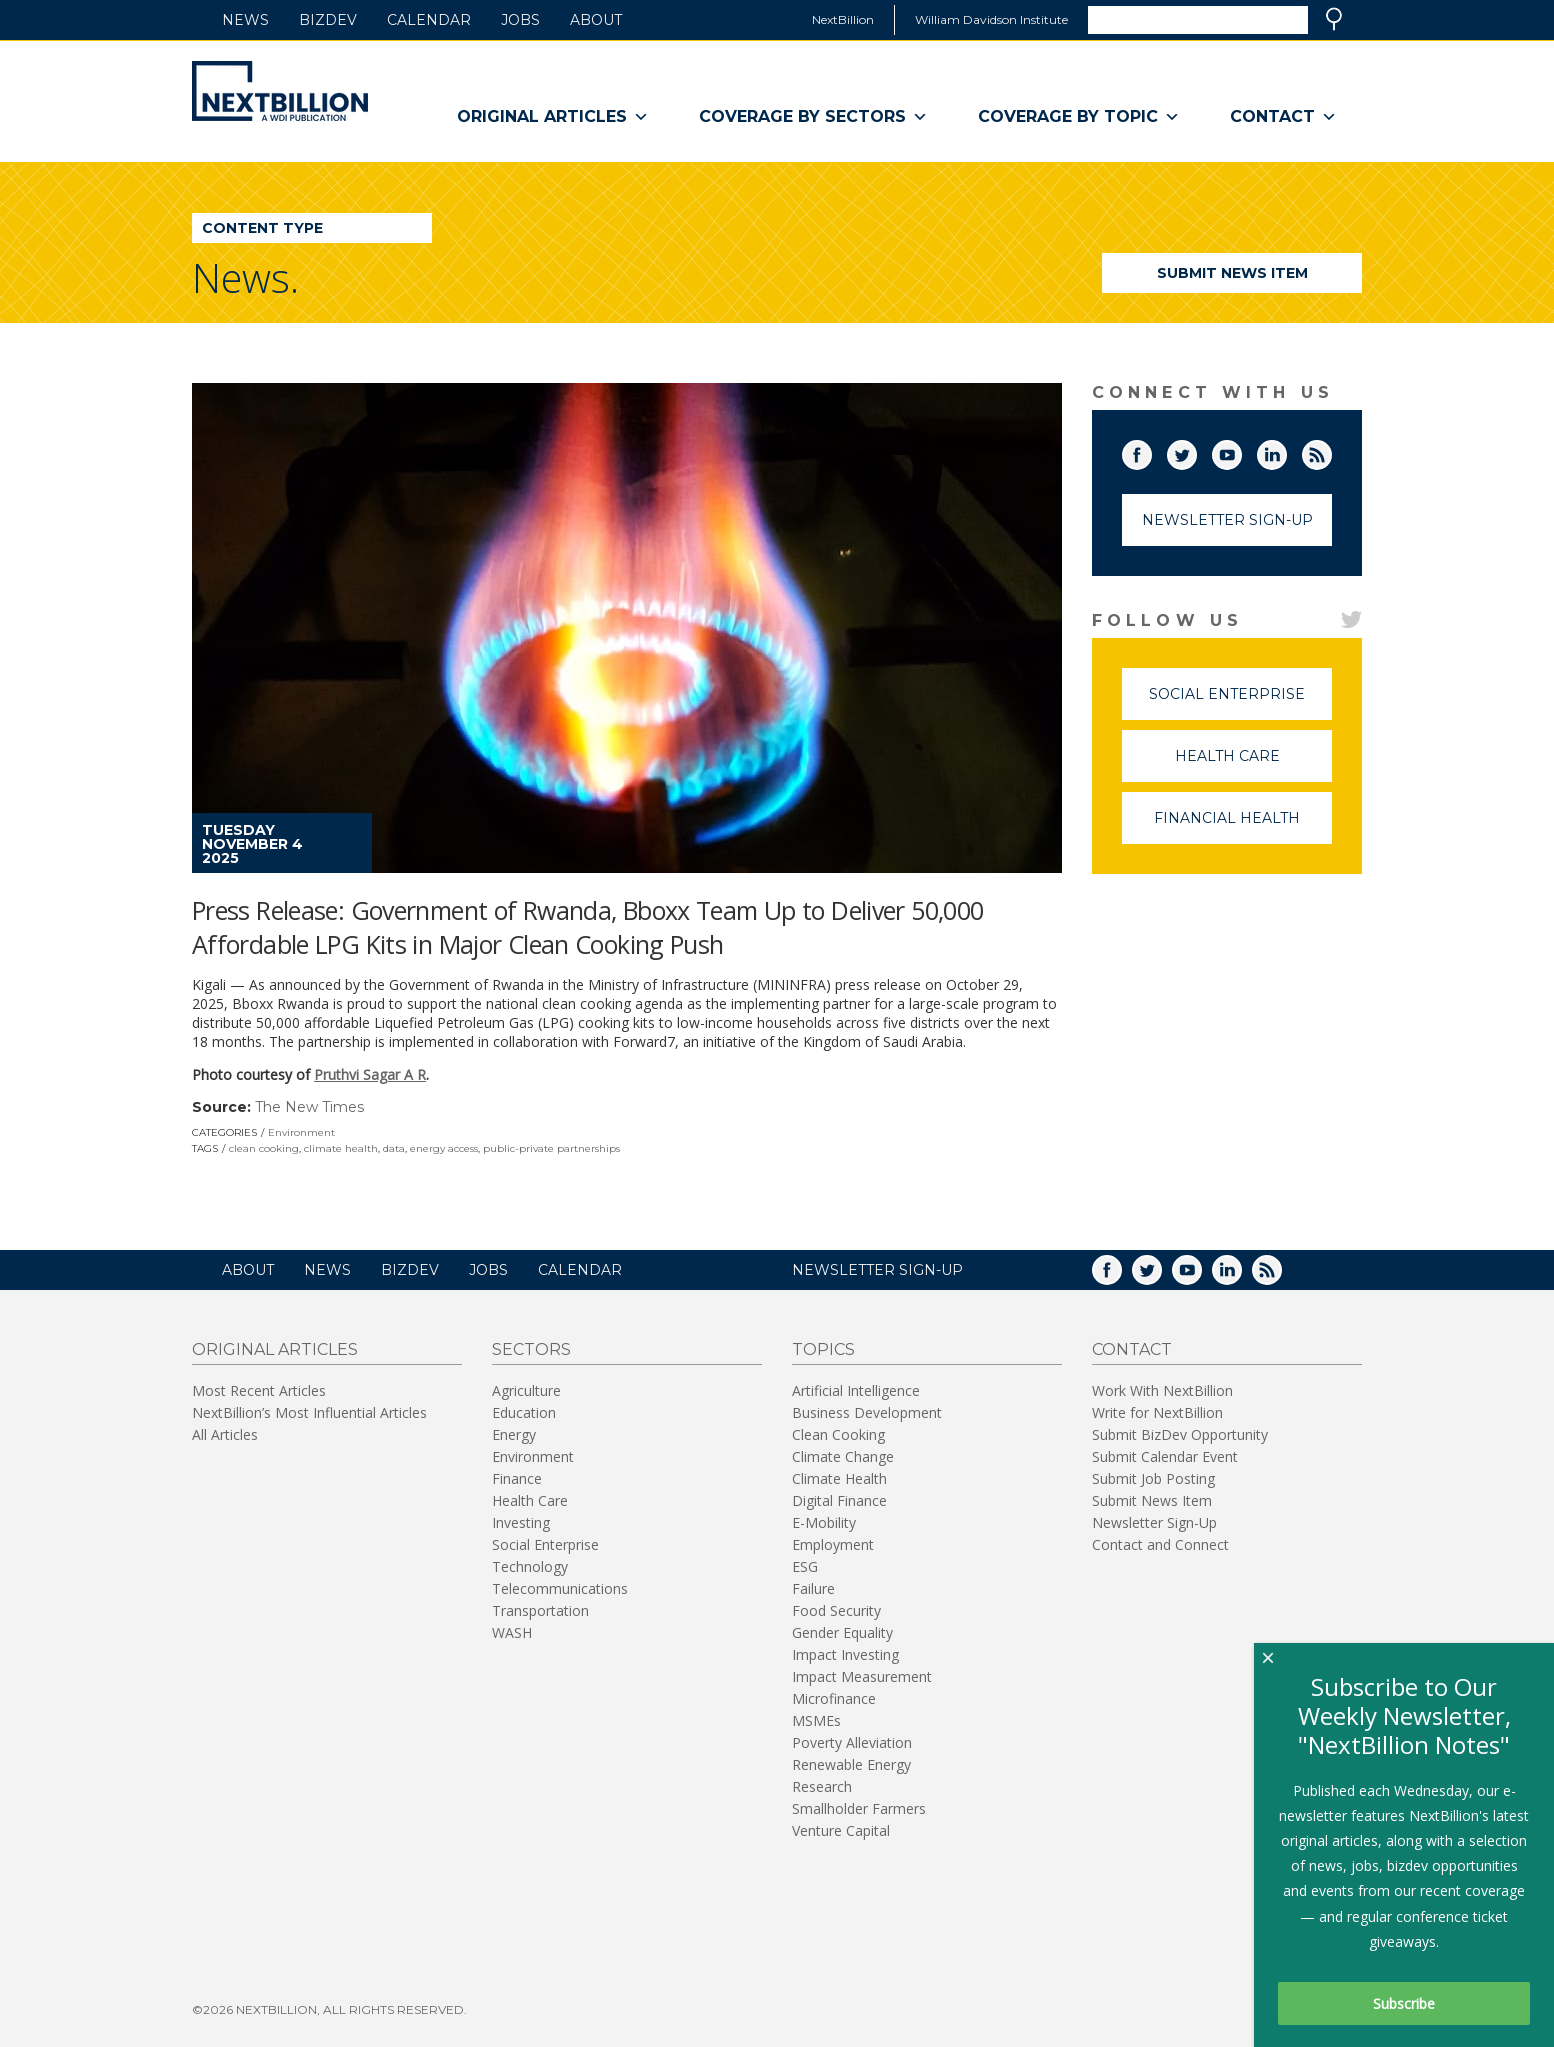 Image resolution: width=1554 pixels, height=2047 pixels. Describe the element at coordinates (512, 1632) in the screenshot. I see `WASH` at that location.